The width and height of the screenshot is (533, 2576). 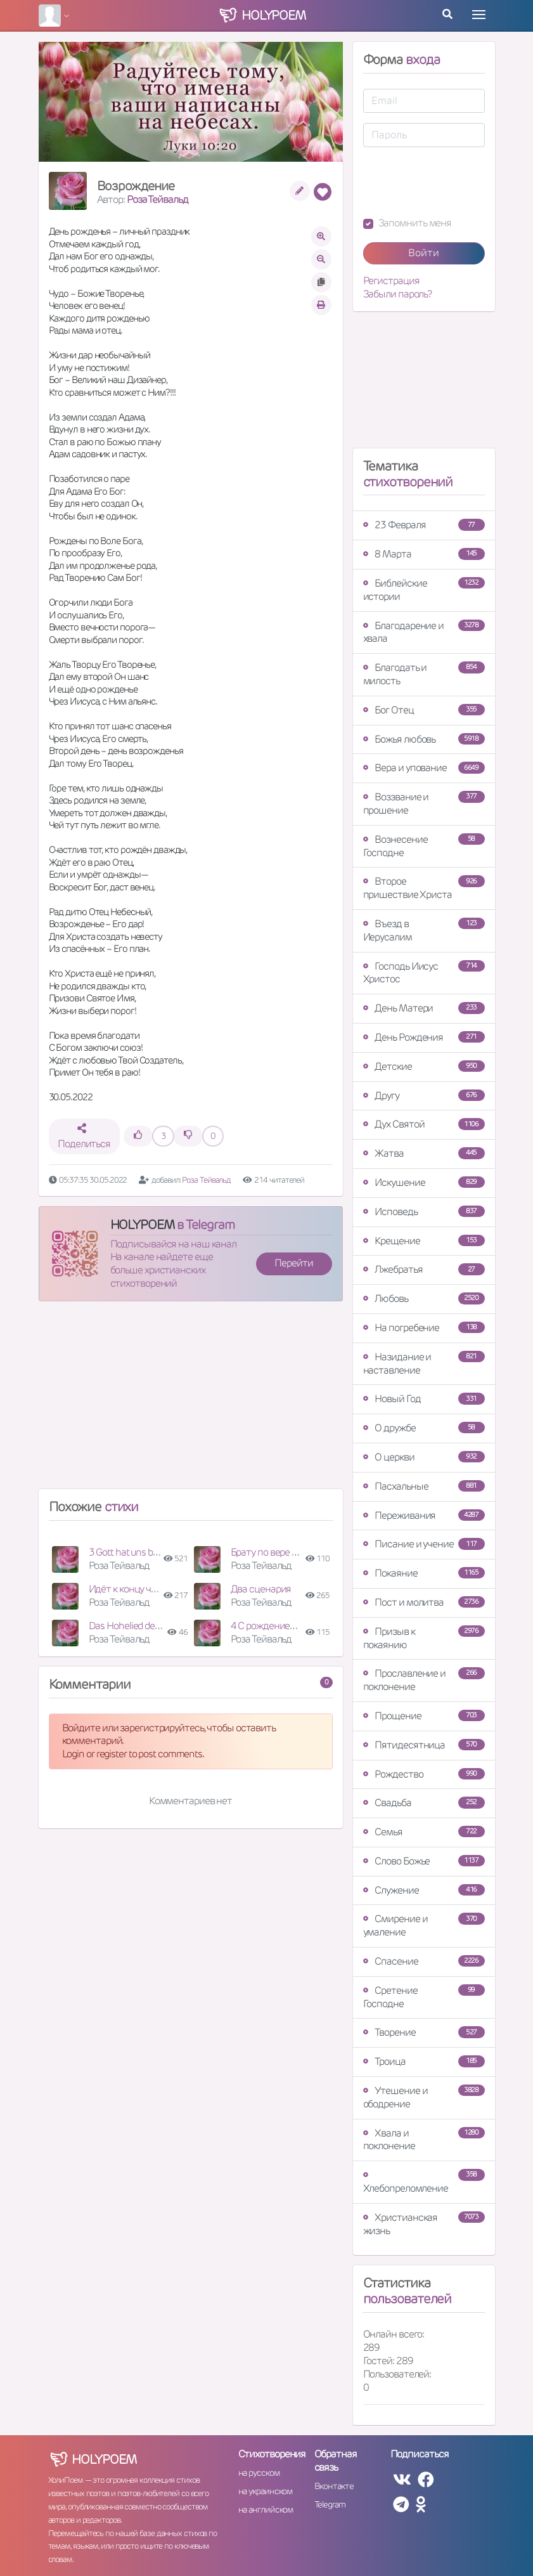 What do you see at coordinates (142, 1224) in the screenshot?
I see `HOLYPOEM` at bounding box center [142, 1224].